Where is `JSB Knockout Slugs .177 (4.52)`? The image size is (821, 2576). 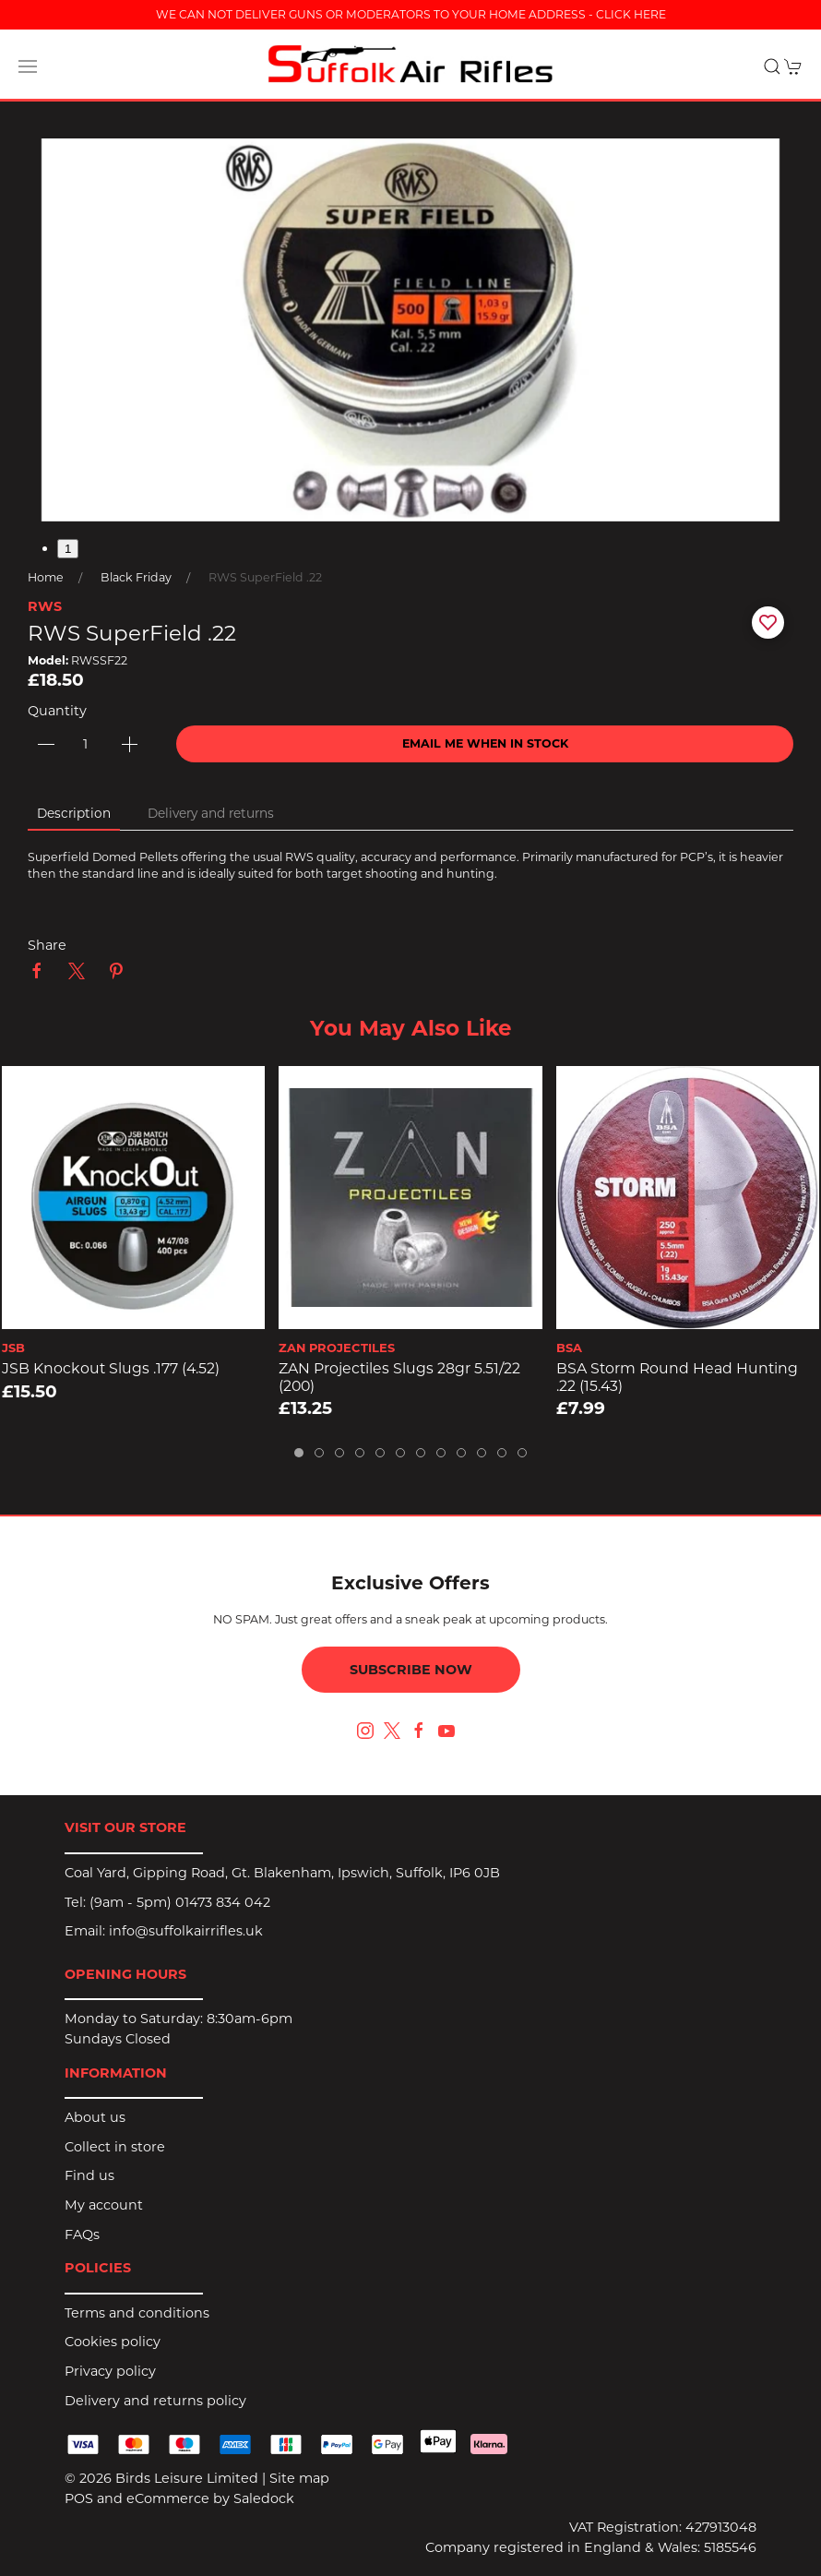 JSB Knockout Slugs .177 (4.52) is located at coordinates (111, 1368).